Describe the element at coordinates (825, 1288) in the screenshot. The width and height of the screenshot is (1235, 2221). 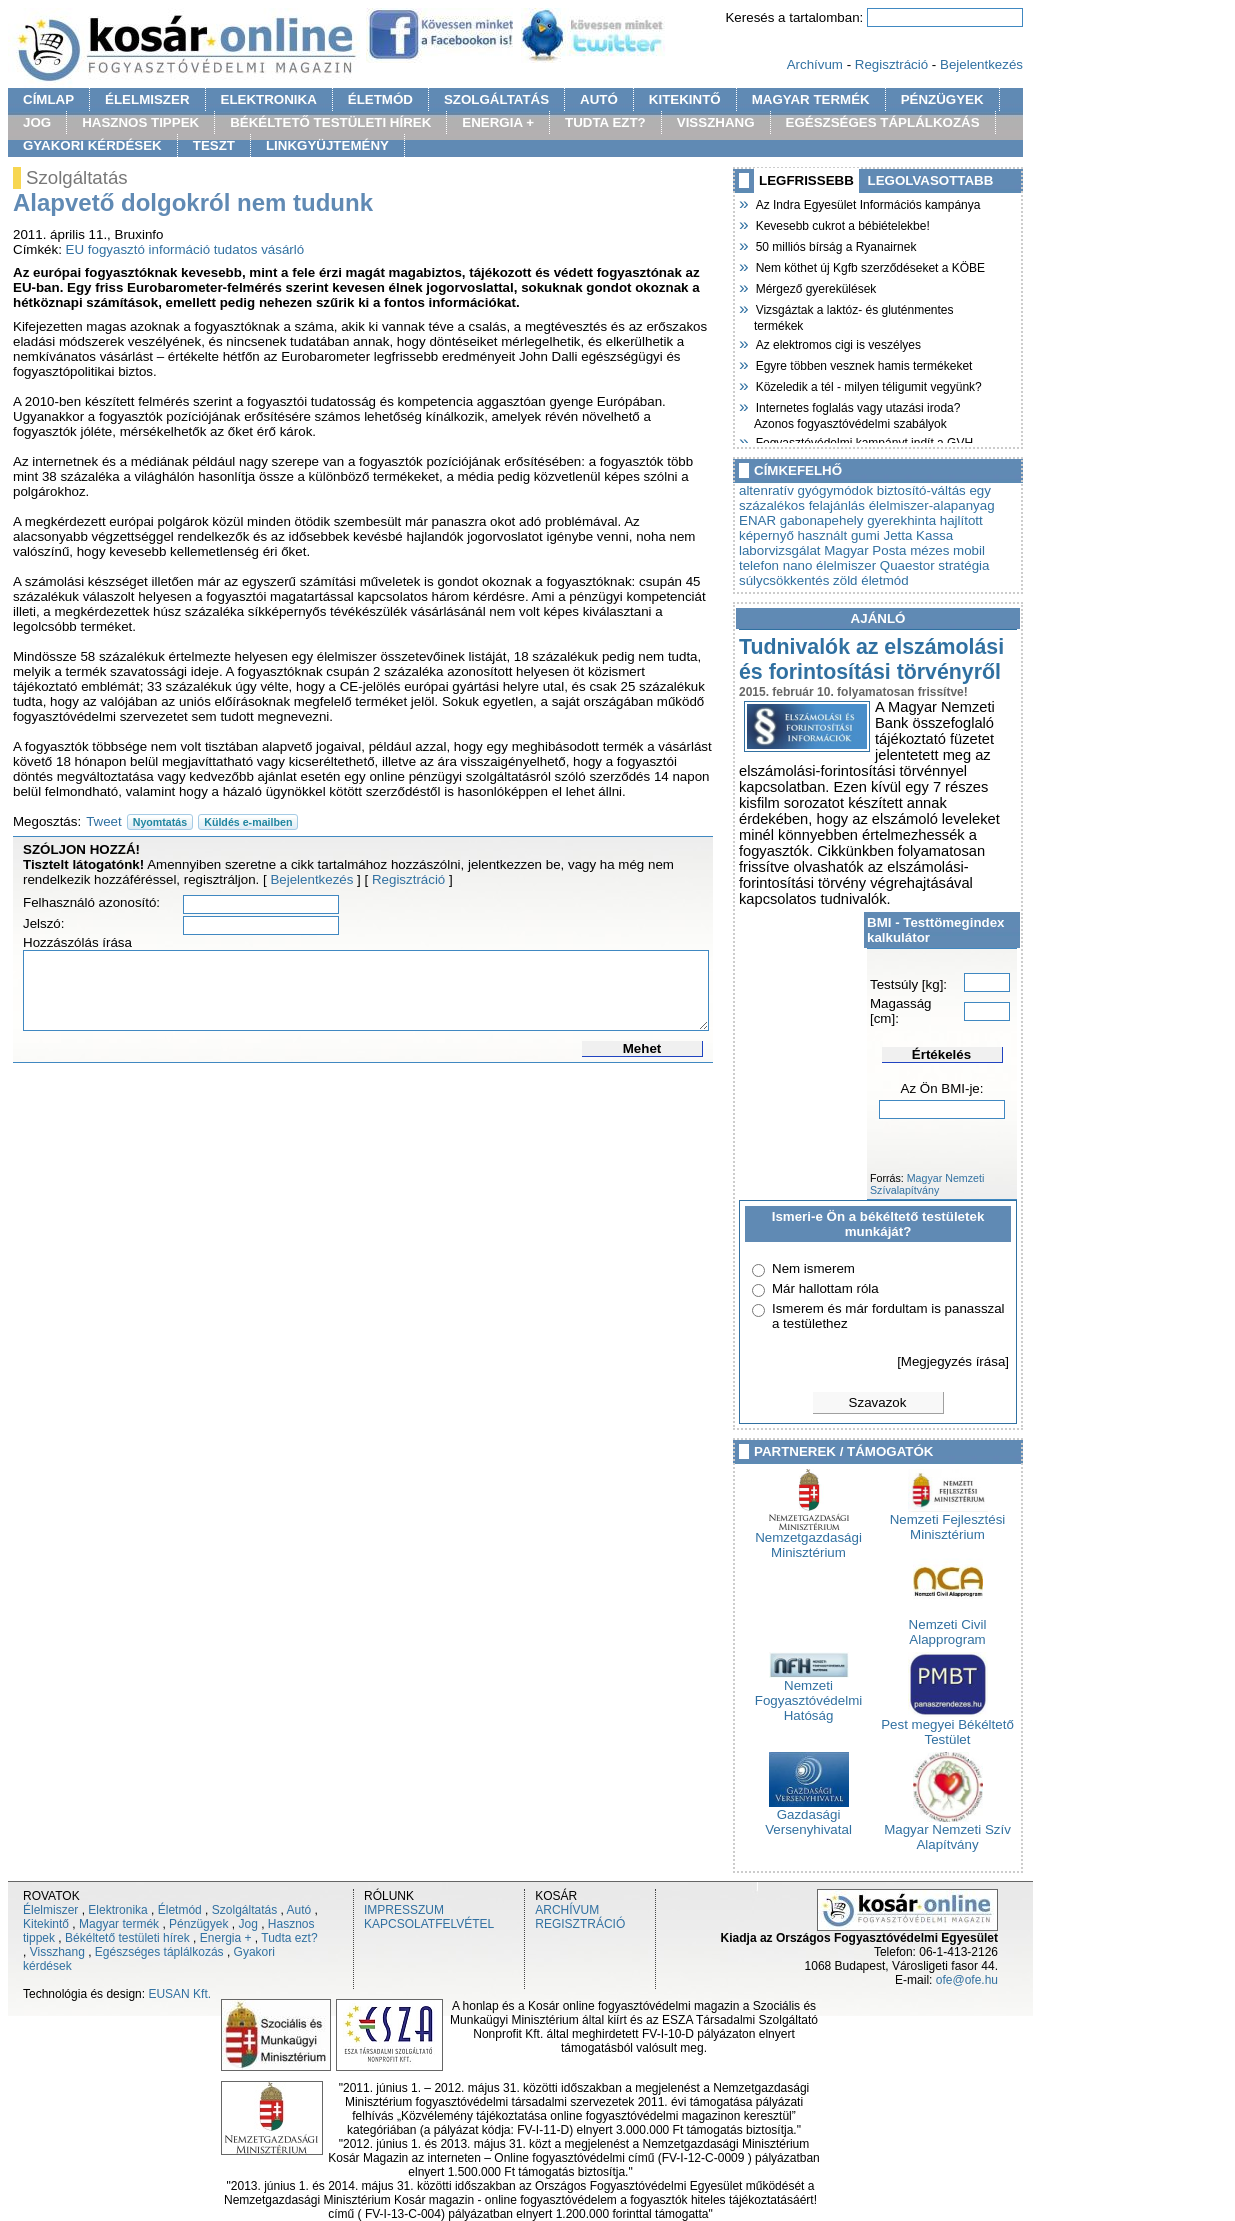
I see `Már hallottam róla` at that location.